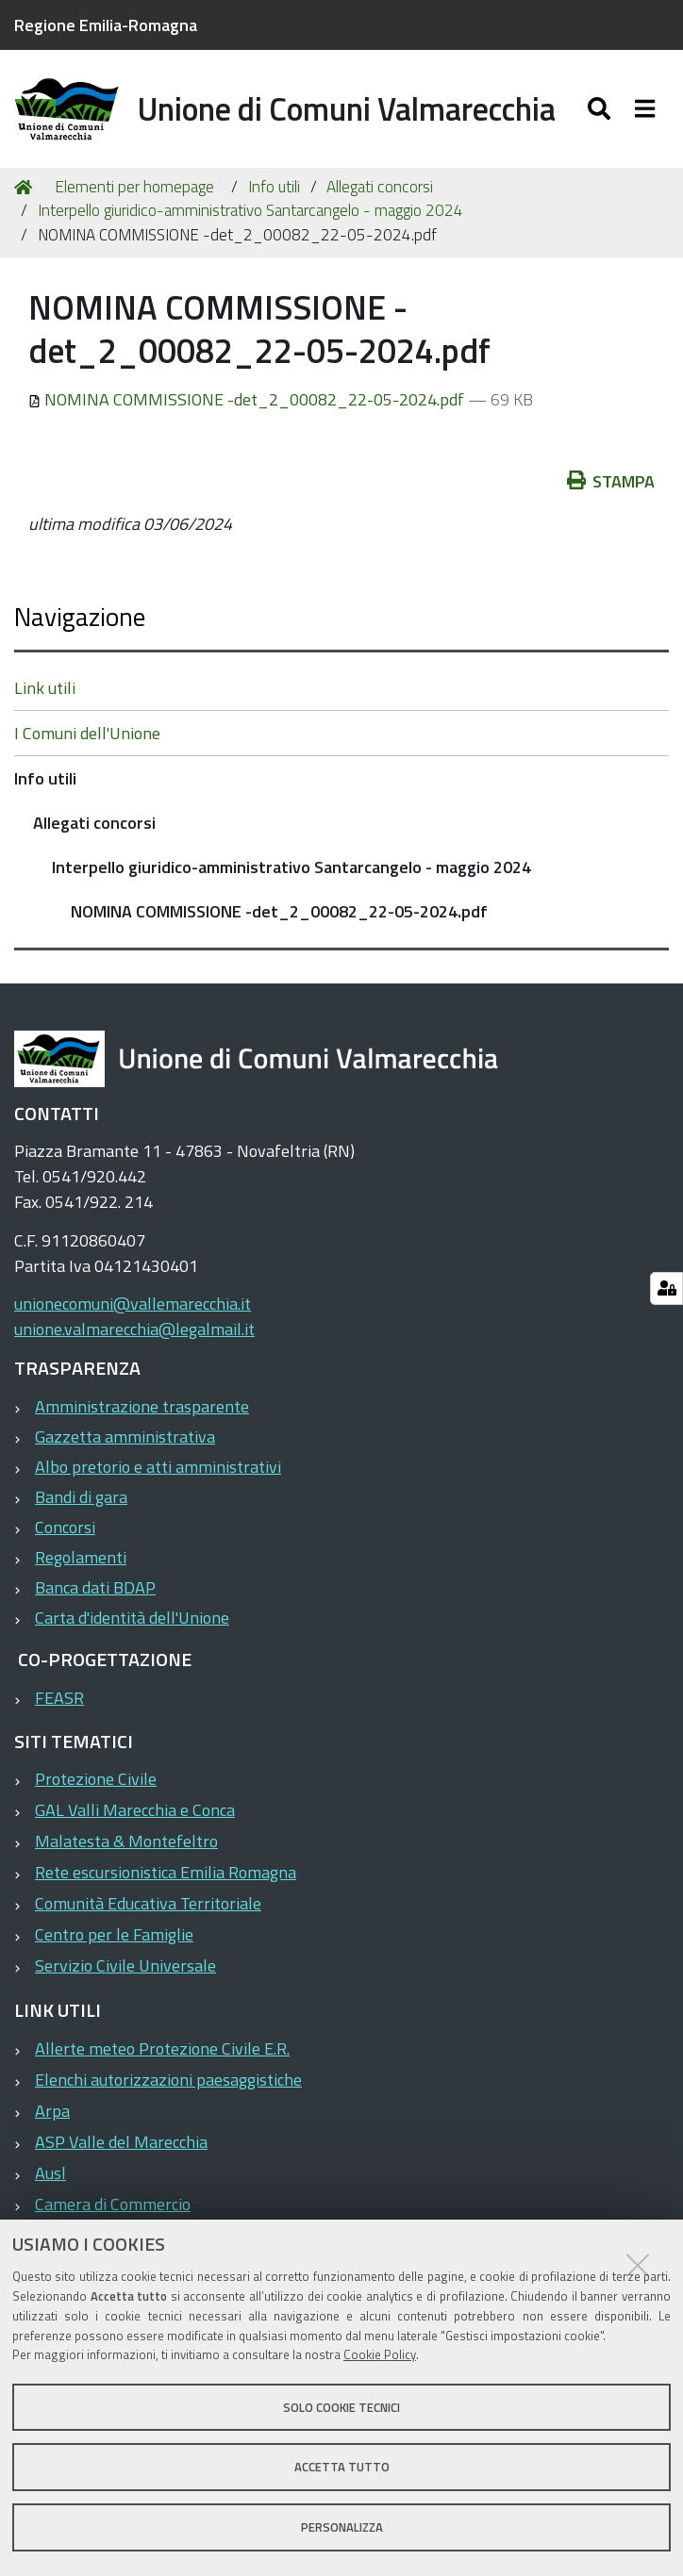  Describe the element at coordinates (148, 1908) in the screenshot. I see `Comunità Educativa Territoriale` at that location.